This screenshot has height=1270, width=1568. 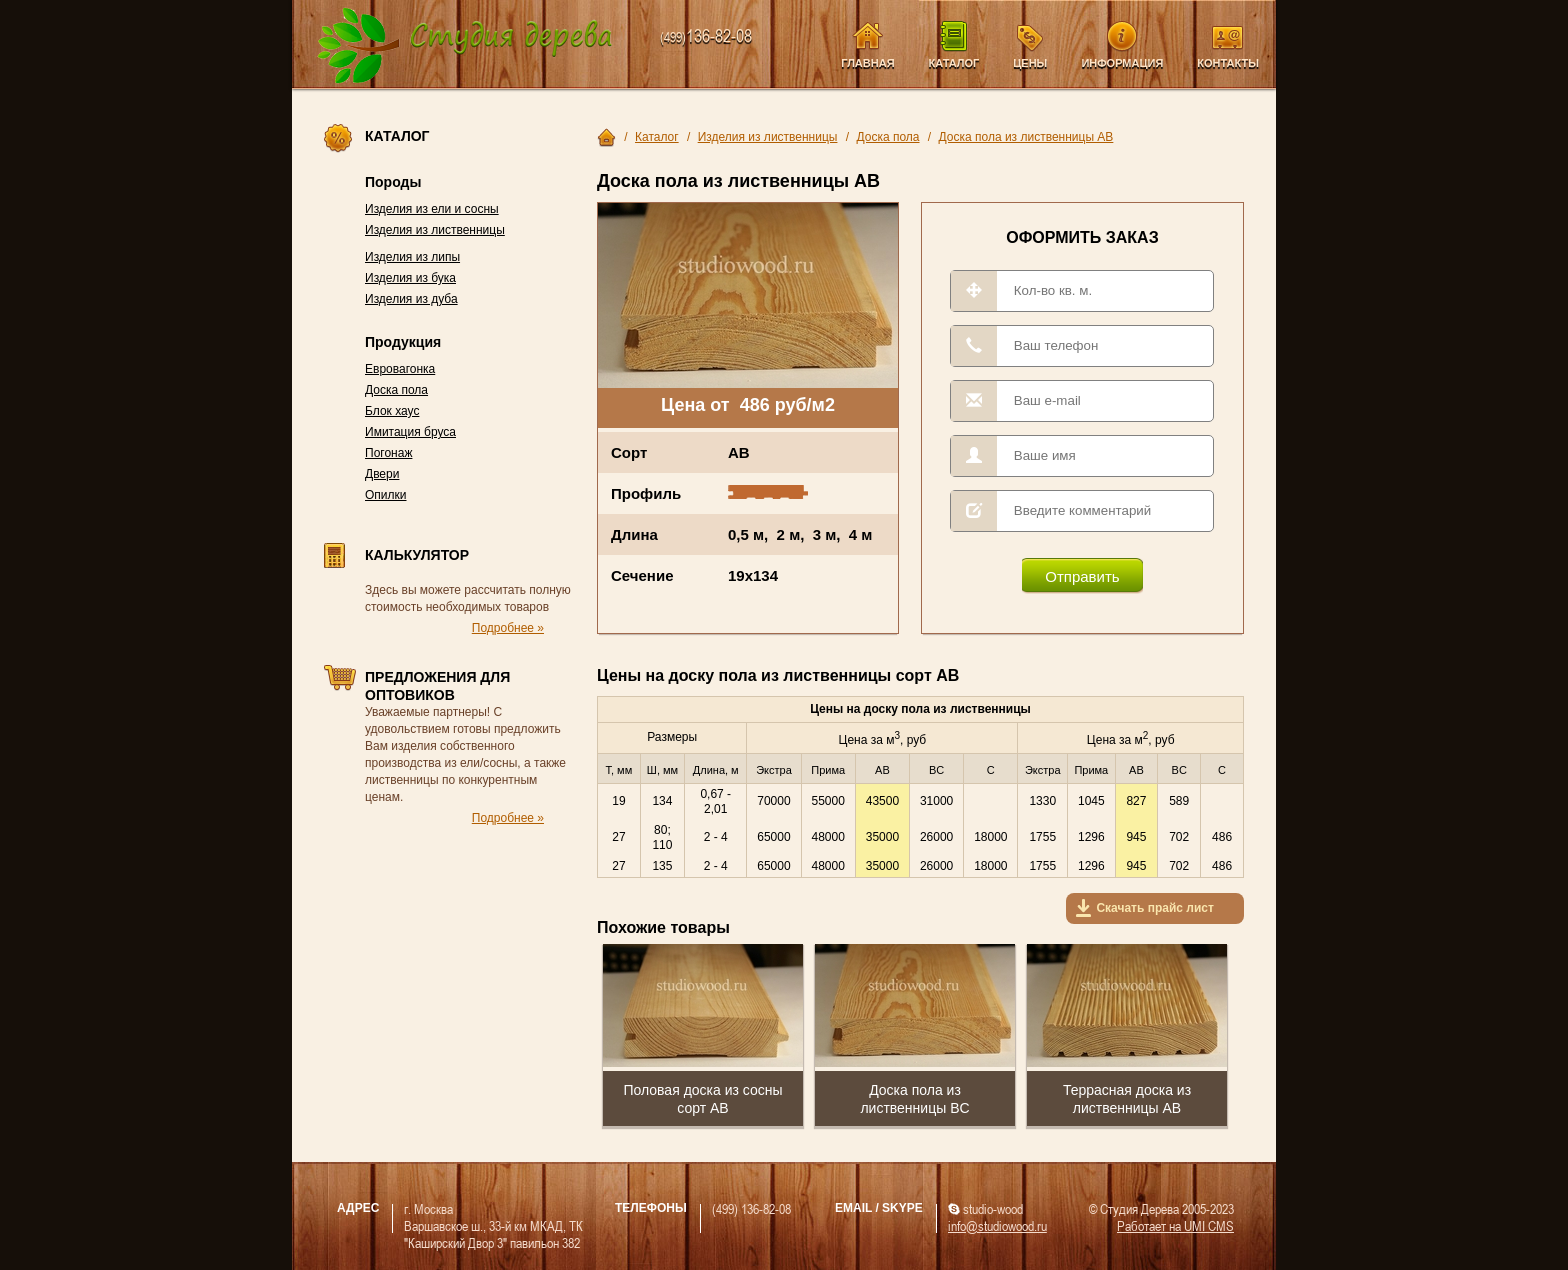 What do you see at coordinates (432, 209) in the screenshot?
I see `Изделия из ели и сосны` at bounding box center [432, 209].